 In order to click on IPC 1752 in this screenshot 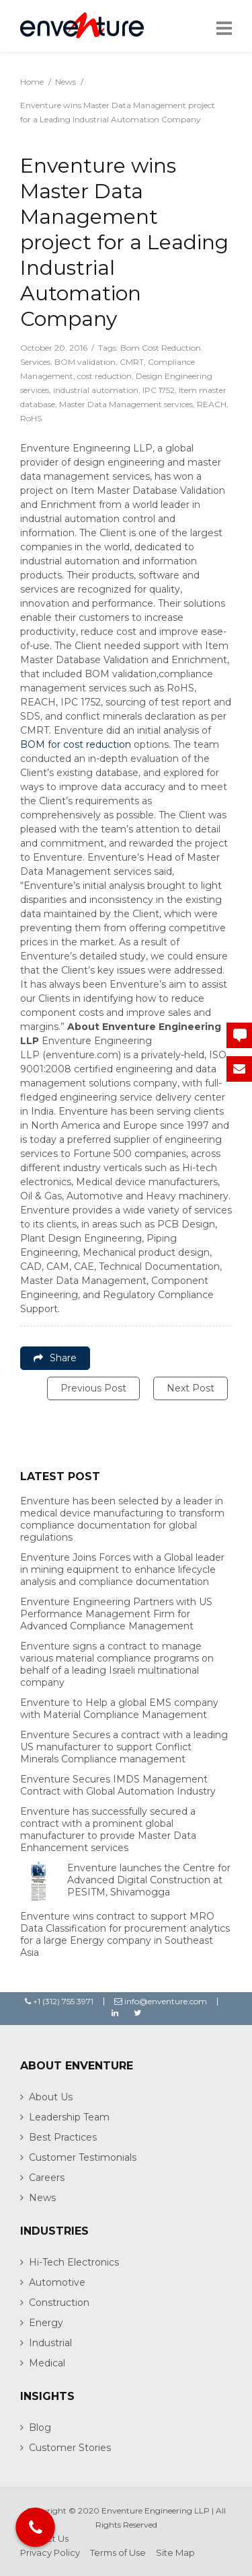, I will do `click(158, 390)`.